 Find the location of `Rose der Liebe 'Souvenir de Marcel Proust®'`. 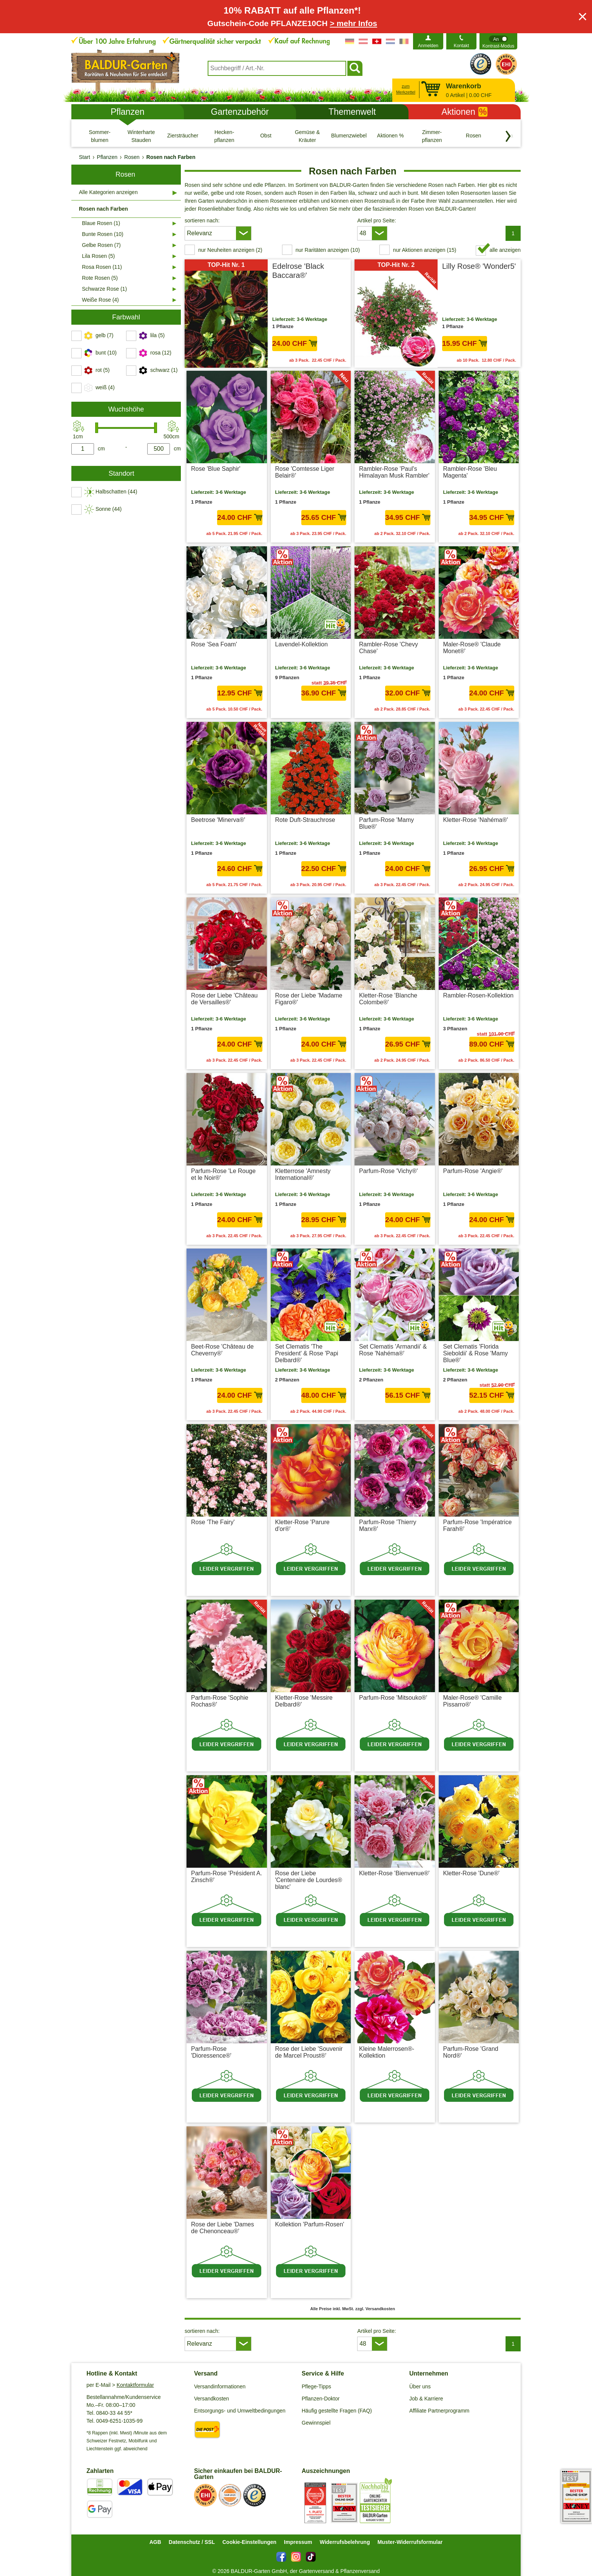

Rose der Liebe 'Souvenir de Marcel Proust®' is located at coordinates (309, 2052).